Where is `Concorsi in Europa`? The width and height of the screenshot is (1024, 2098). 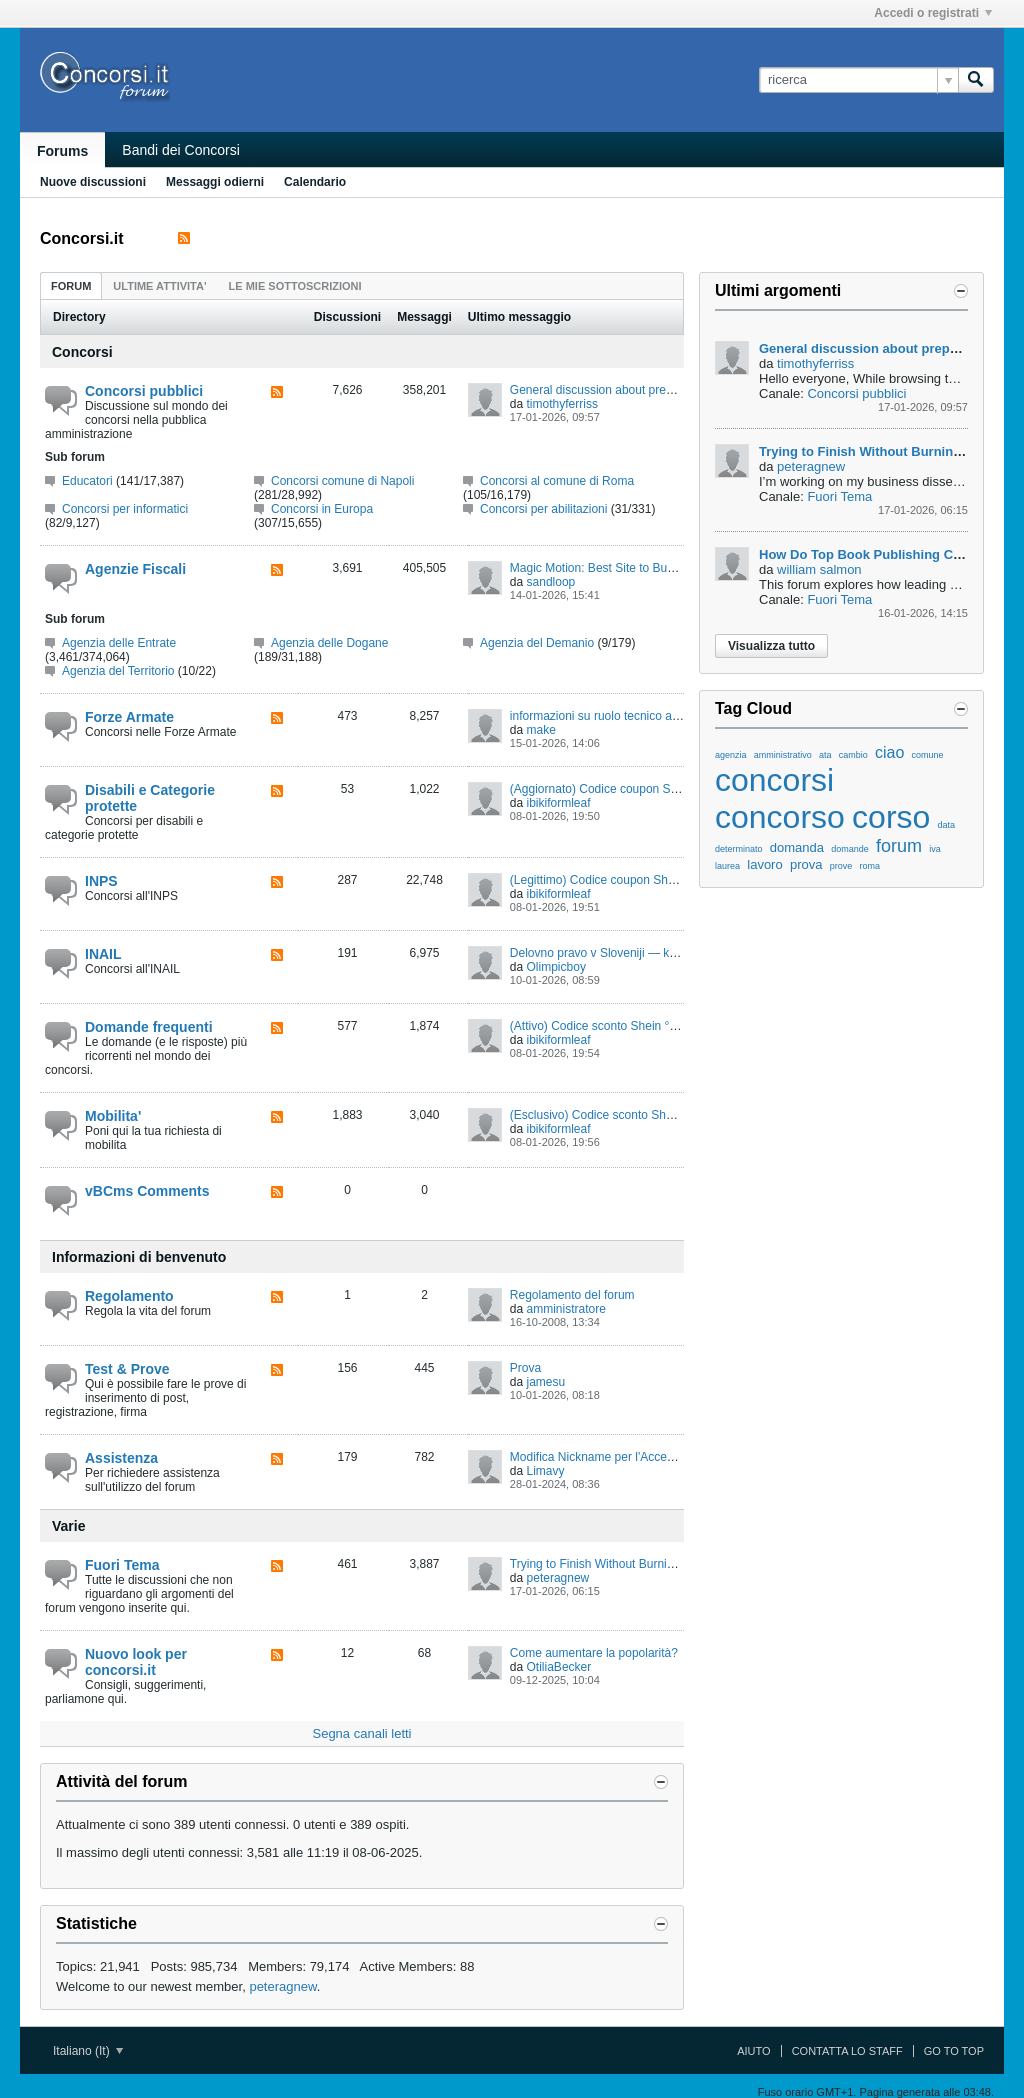
Concorsi in Europa is located at coordinates (322, 509).